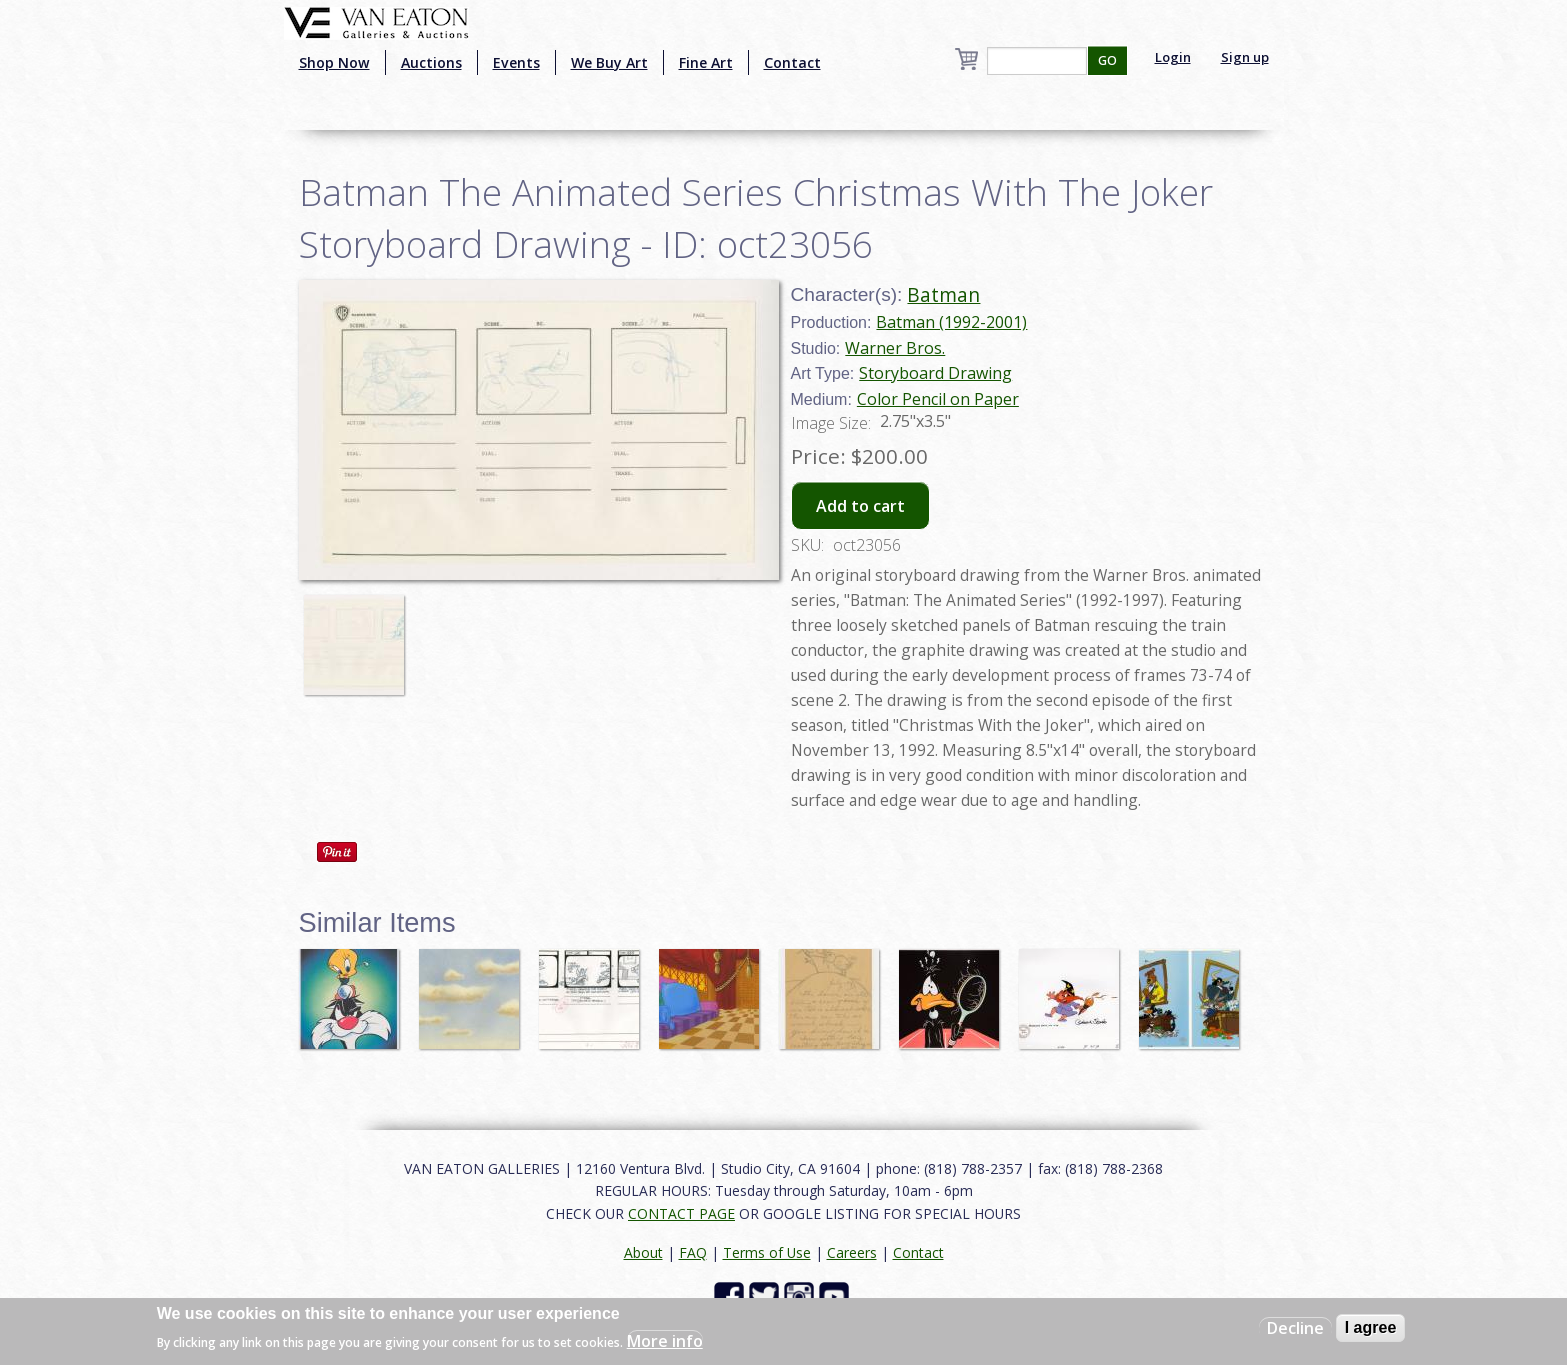 This screenshot has width=1567, height=1365. What do you see at coordinates (665, 1341) in the screenshot?
I see `More info` at bounding box center [665, 1341].